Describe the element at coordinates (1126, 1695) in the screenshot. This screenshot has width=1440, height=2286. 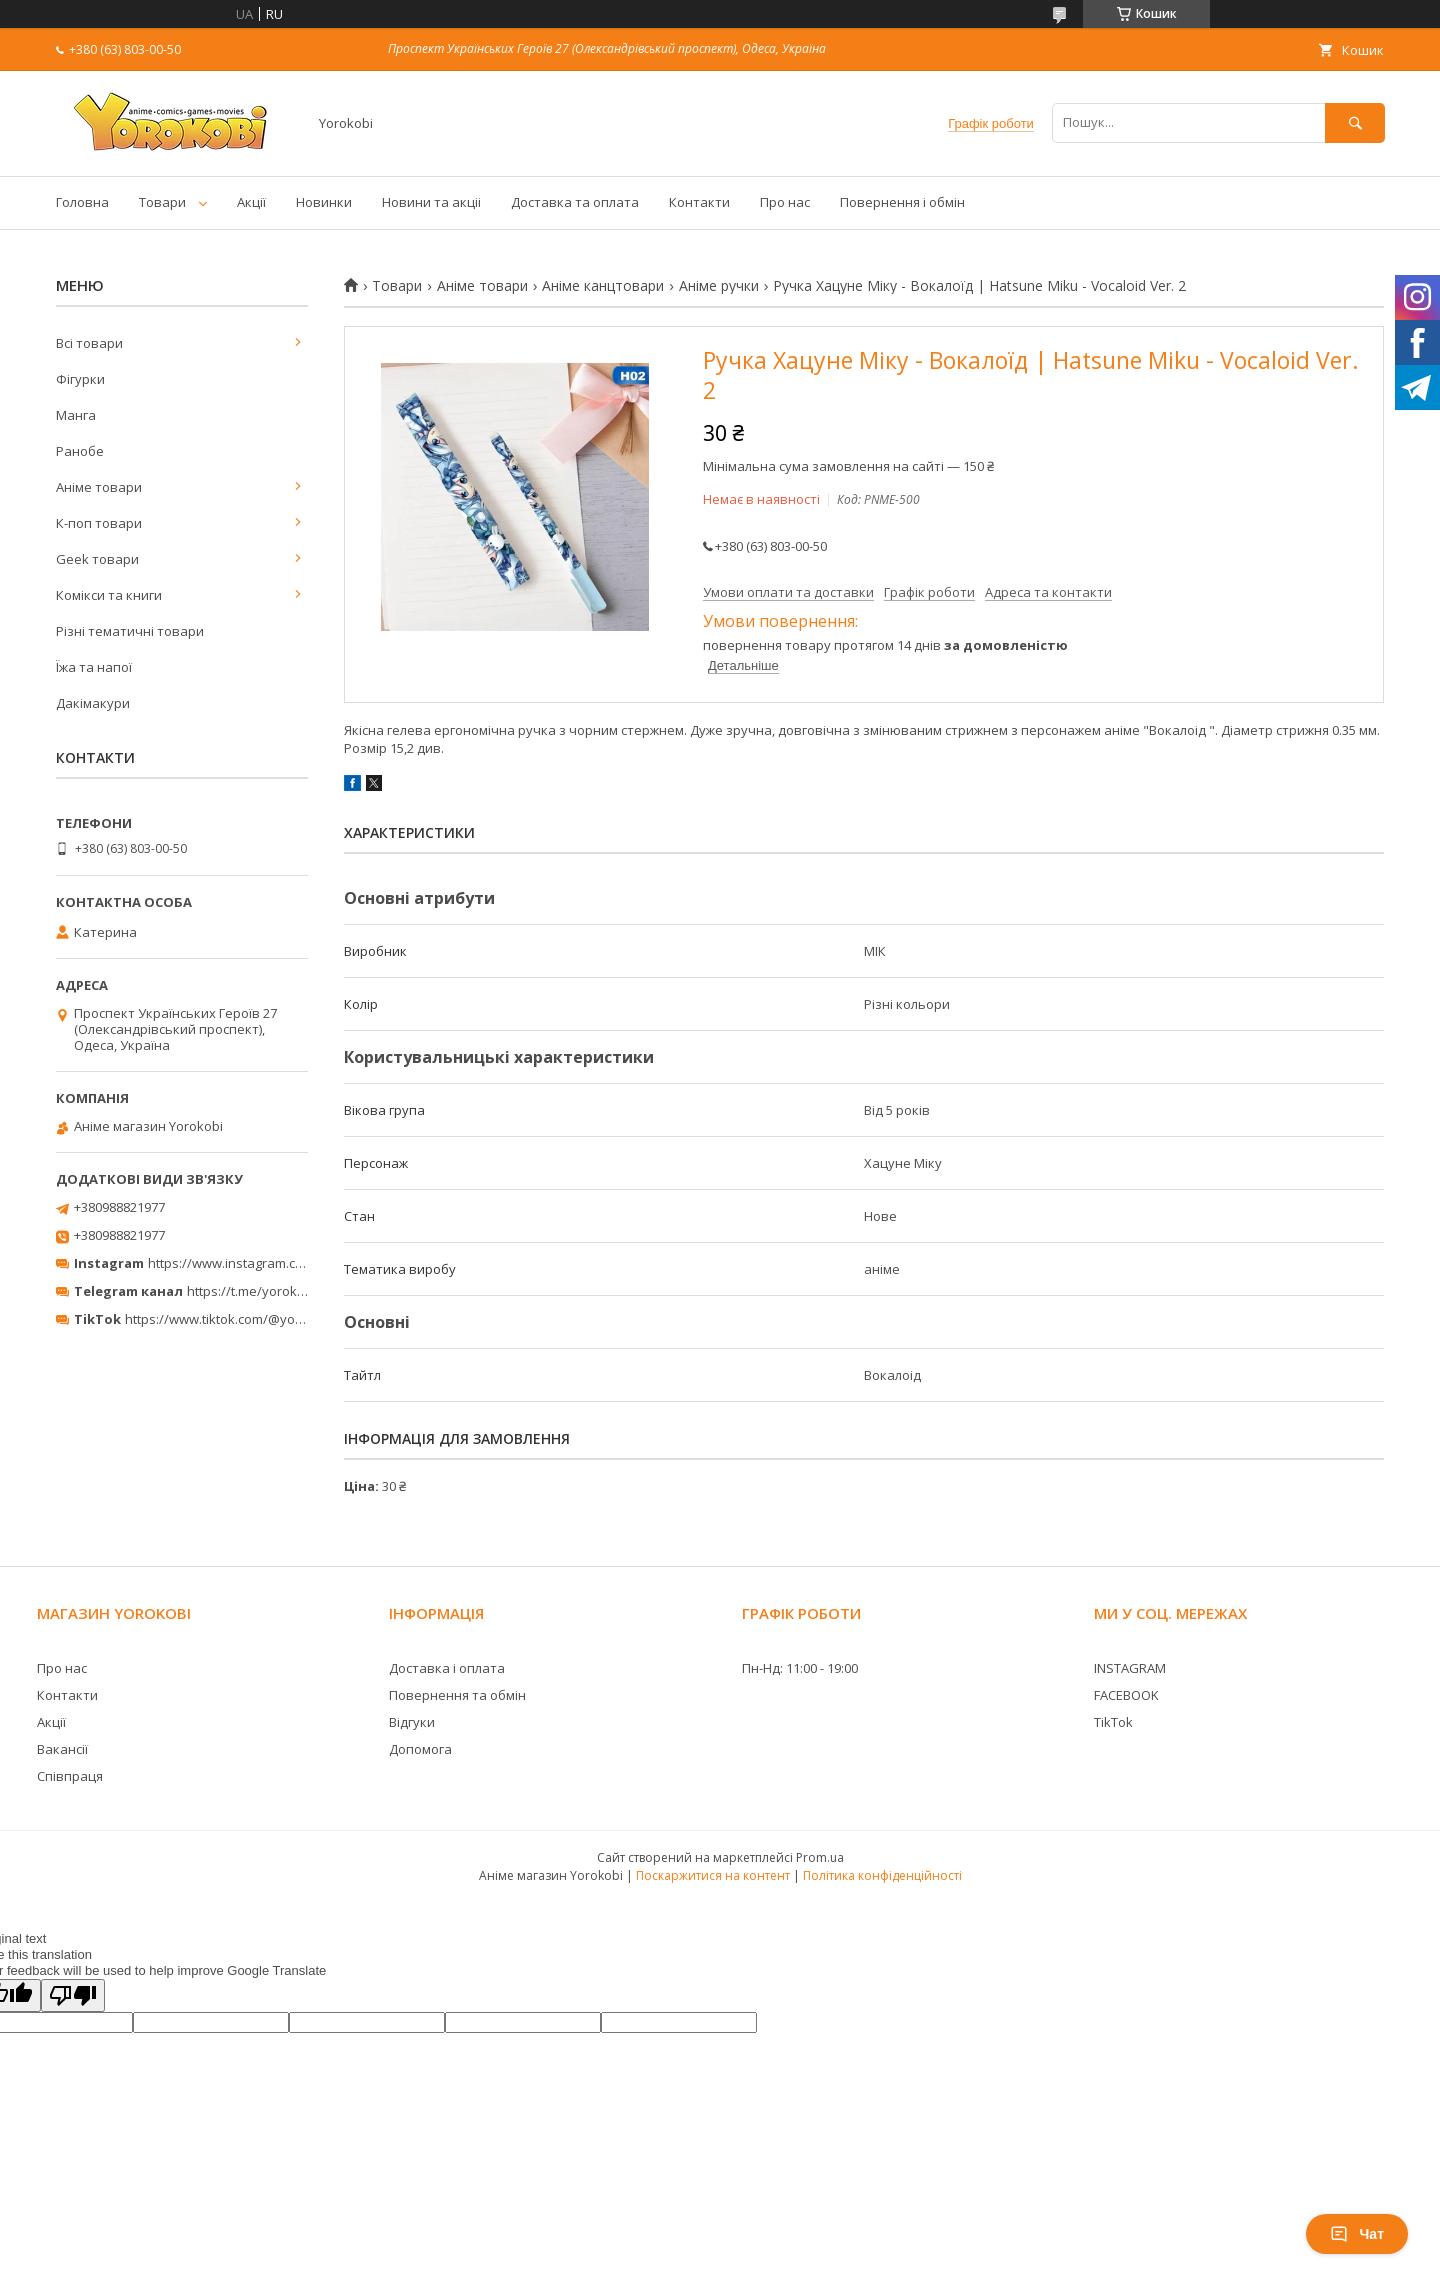
I see `FACEBOOK` at that location.